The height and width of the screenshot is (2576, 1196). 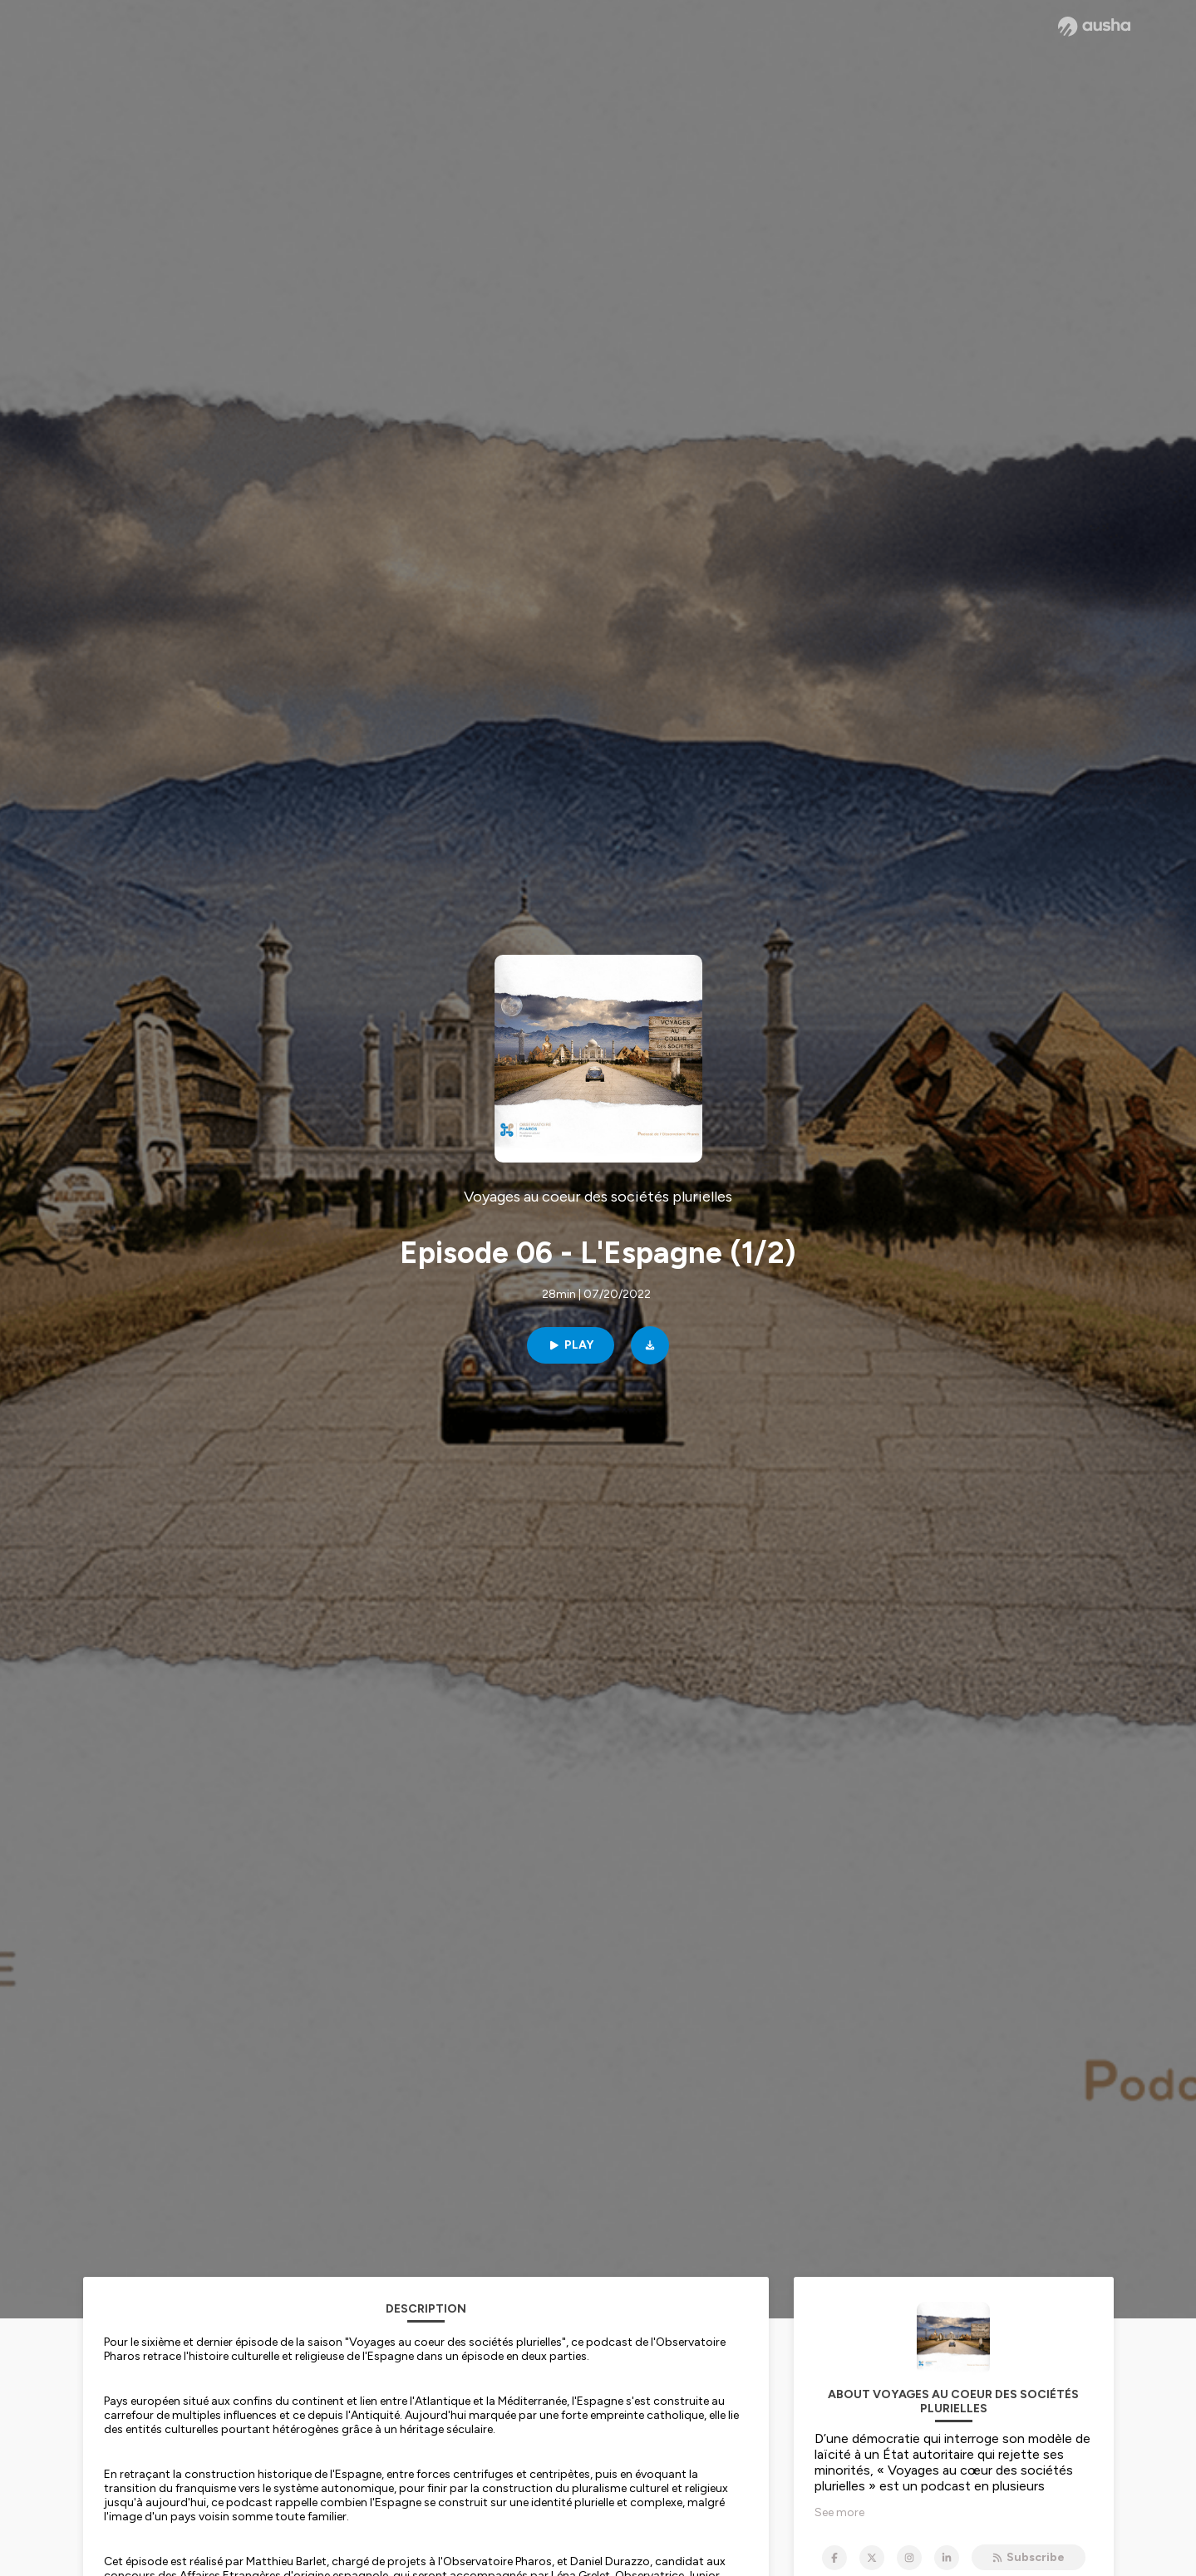 What do you see at coordinates (946, 2557) in the screenshot?
I see `[Voyages au coeur des sociétés plurielles on LinkedIn]` at bounding box center [946, 2557].